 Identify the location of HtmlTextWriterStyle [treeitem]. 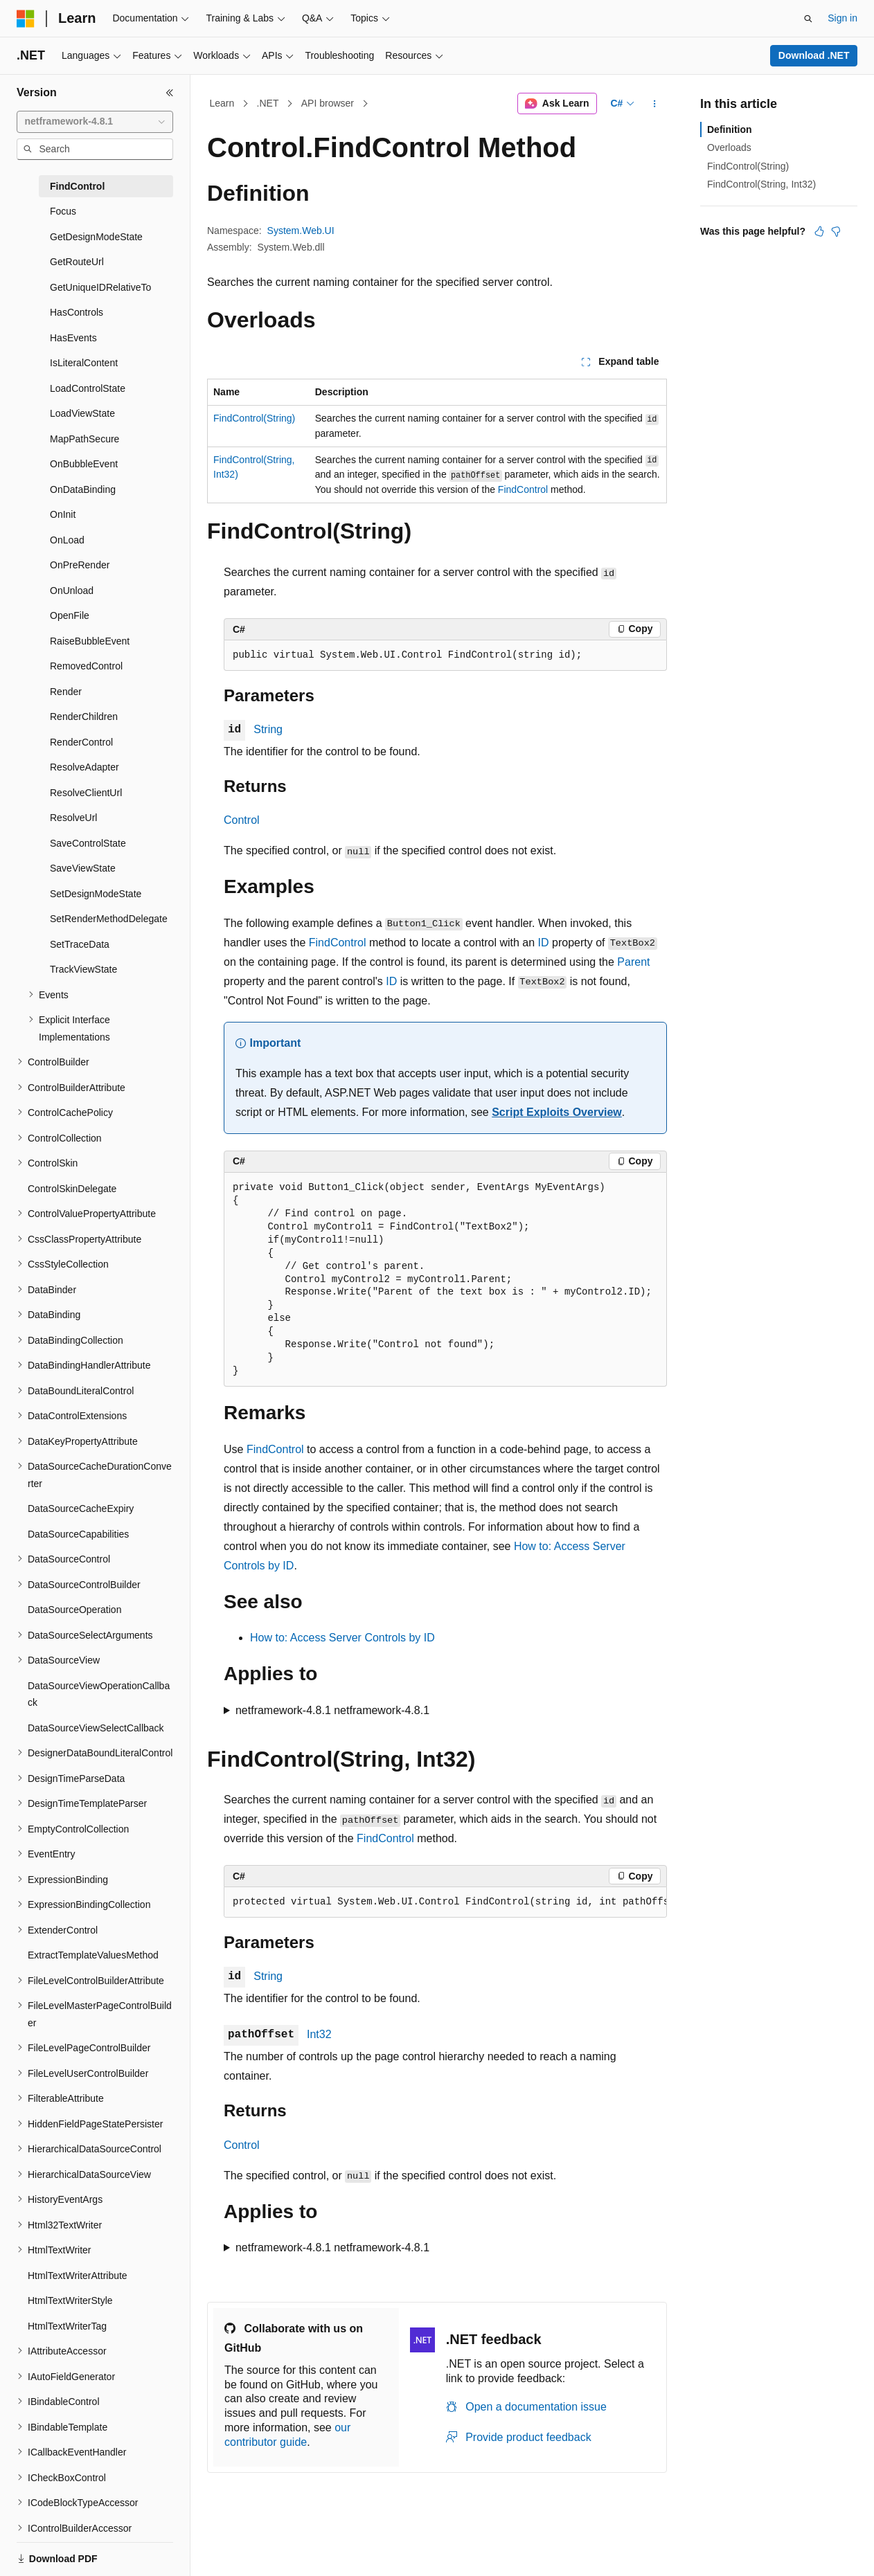
(70, 2300).